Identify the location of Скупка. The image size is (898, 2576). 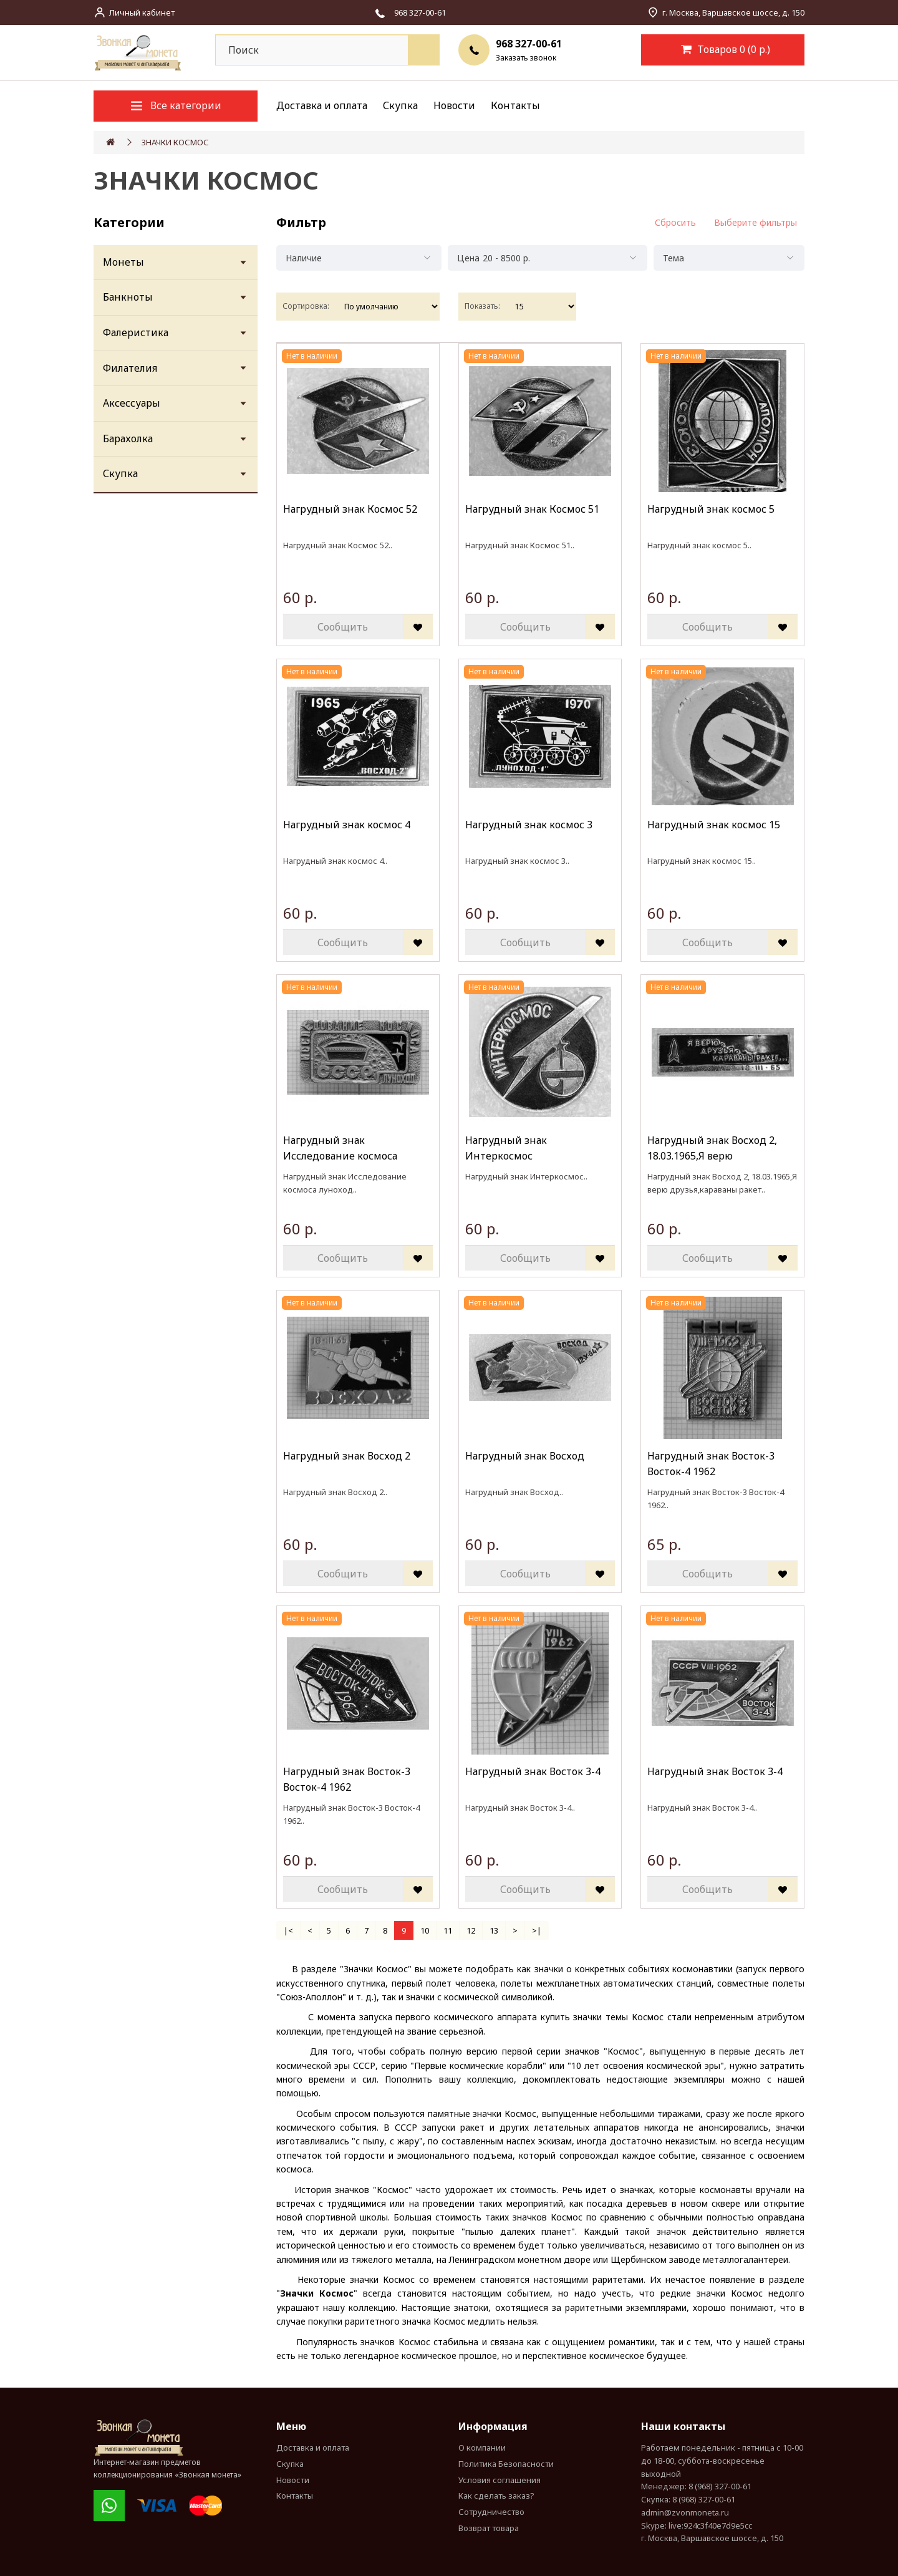
(400, 105).